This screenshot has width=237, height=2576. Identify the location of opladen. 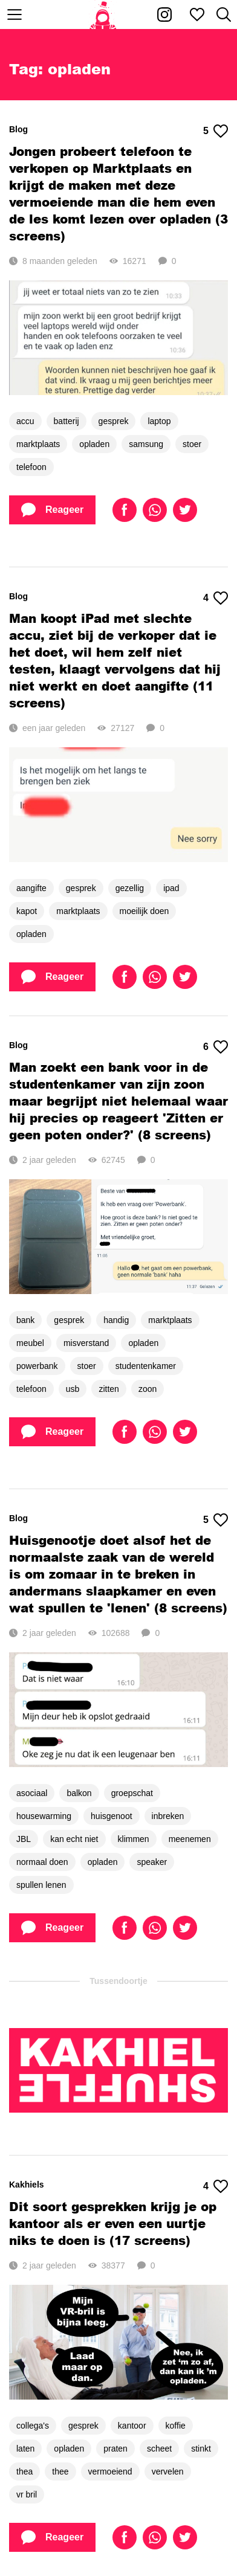
(94, 444).